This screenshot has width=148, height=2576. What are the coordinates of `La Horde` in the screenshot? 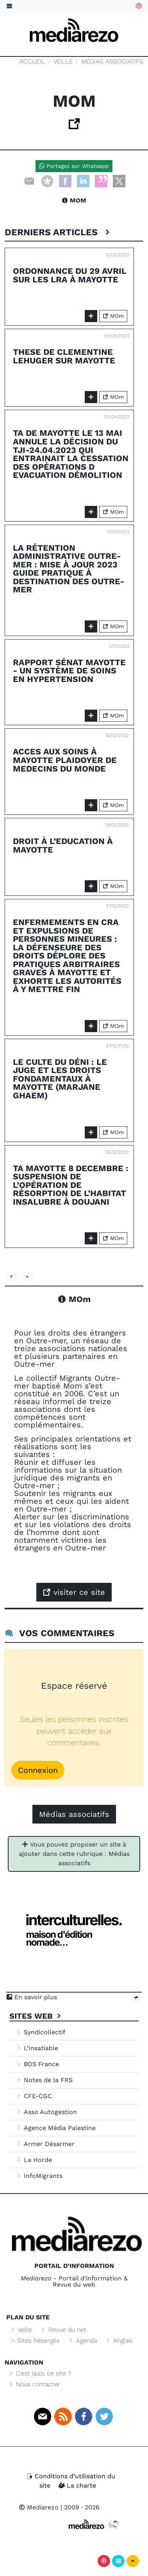 It's located at (34, 2160).